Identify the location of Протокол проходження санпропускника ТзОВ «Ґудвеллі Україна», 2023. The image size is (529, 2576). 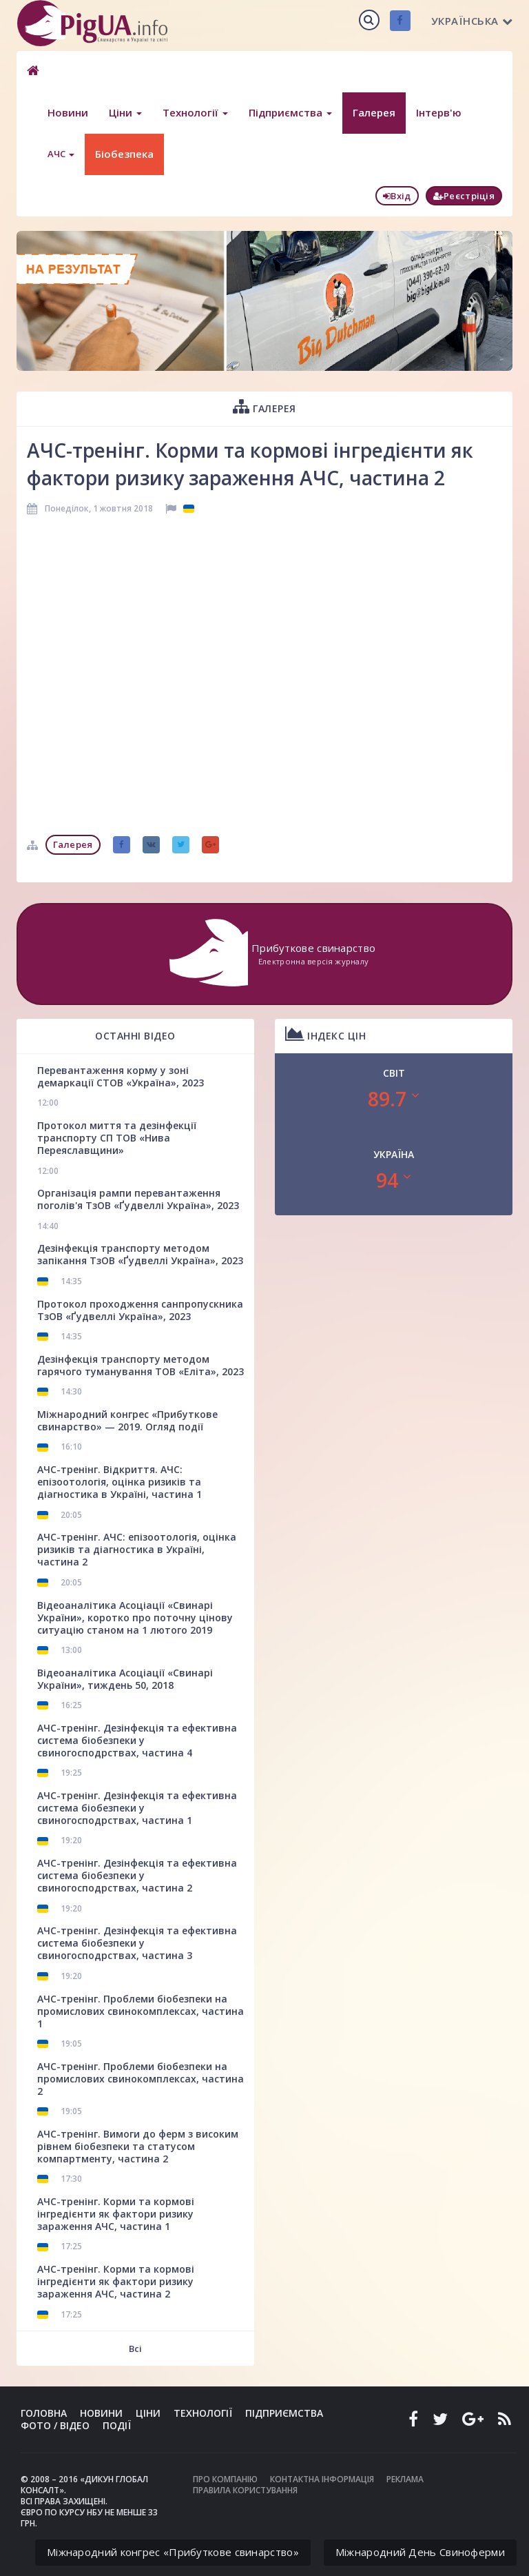
(140, 1310).